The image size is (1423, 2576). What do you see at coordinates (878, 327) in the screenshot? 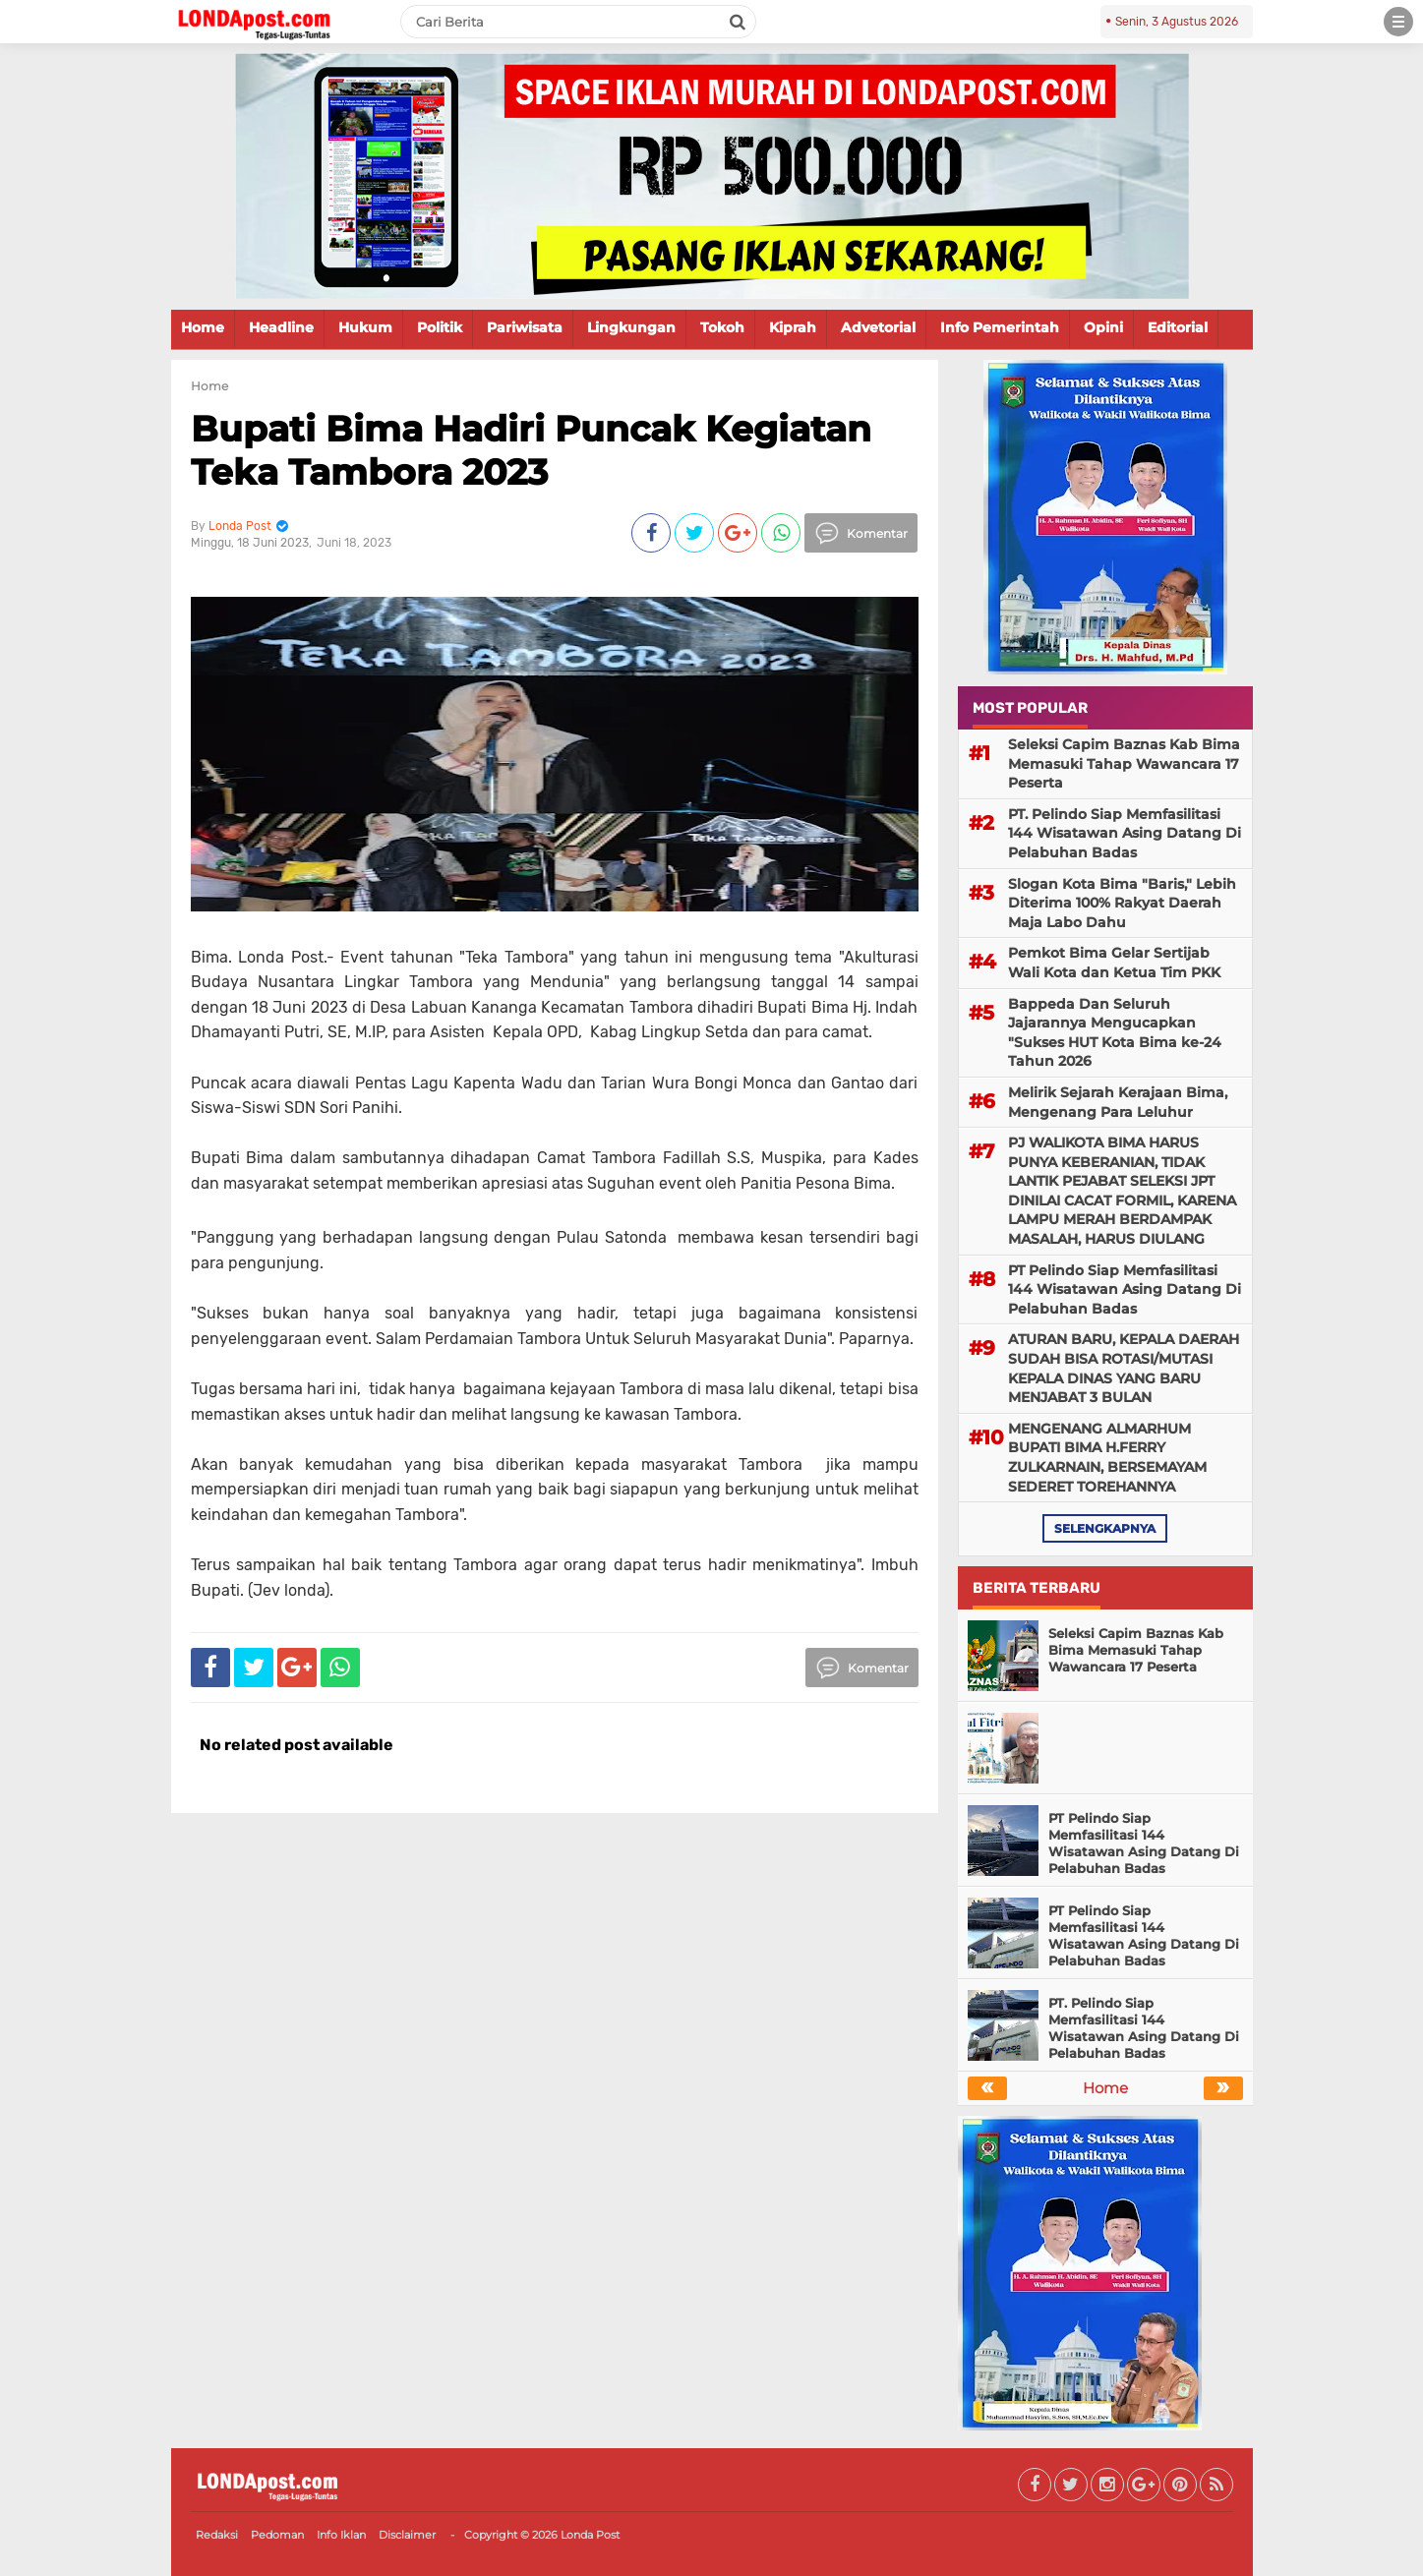
I see `Advetorial` at bounding box center [878, 327].